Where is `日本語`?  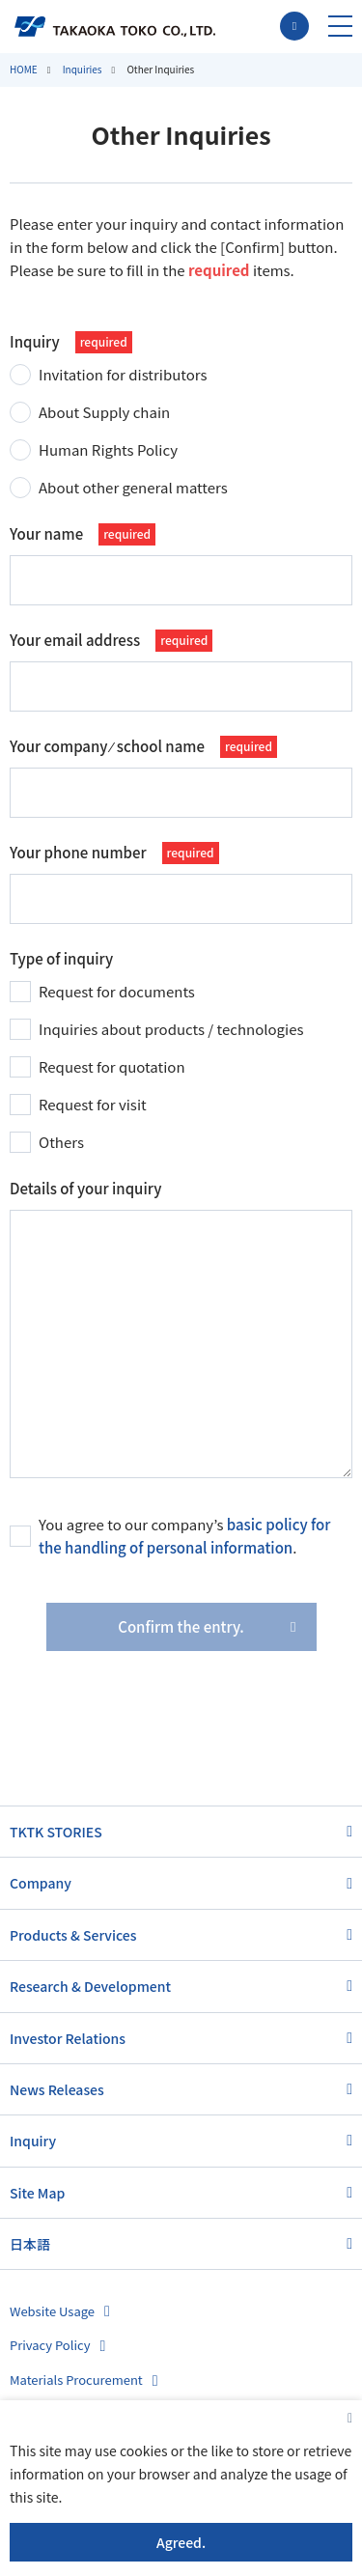
日本語 is located at coordinates (30, 2244).